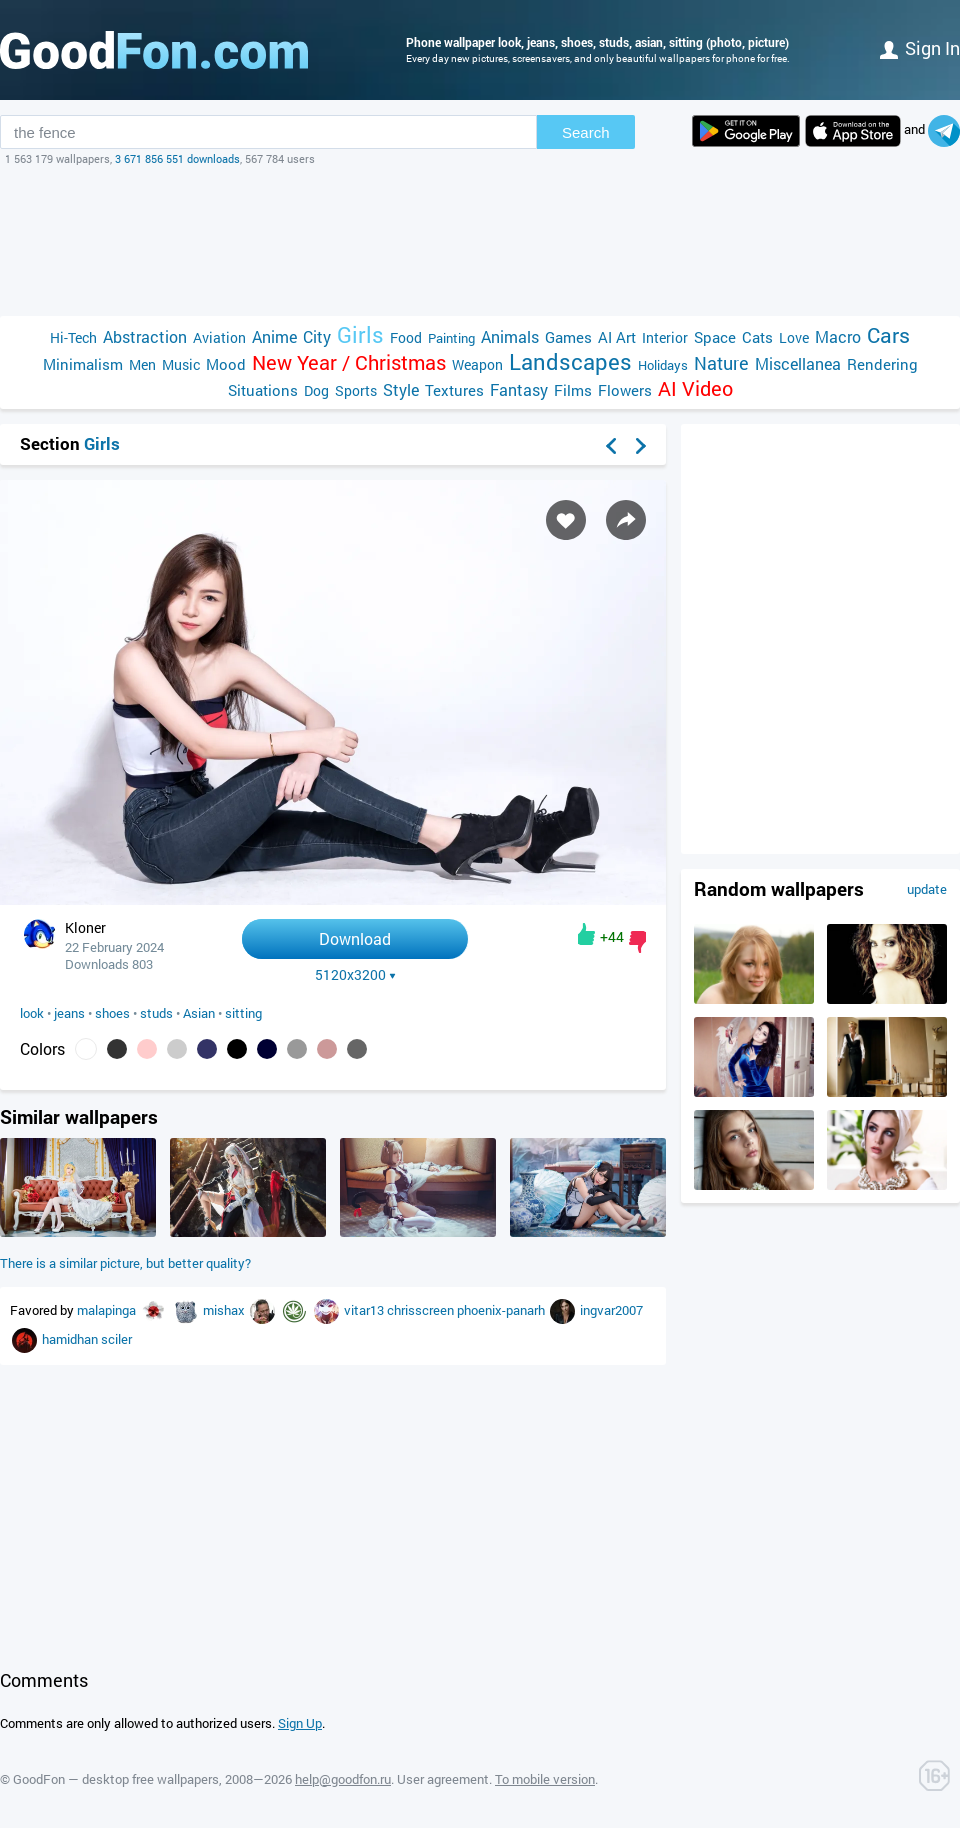 The height and width of the screenshot is (1828, 960). What do you see at coordinates (116, 1339) in the screenshot?
I see `sciler` at bounding box center [116, 1339].